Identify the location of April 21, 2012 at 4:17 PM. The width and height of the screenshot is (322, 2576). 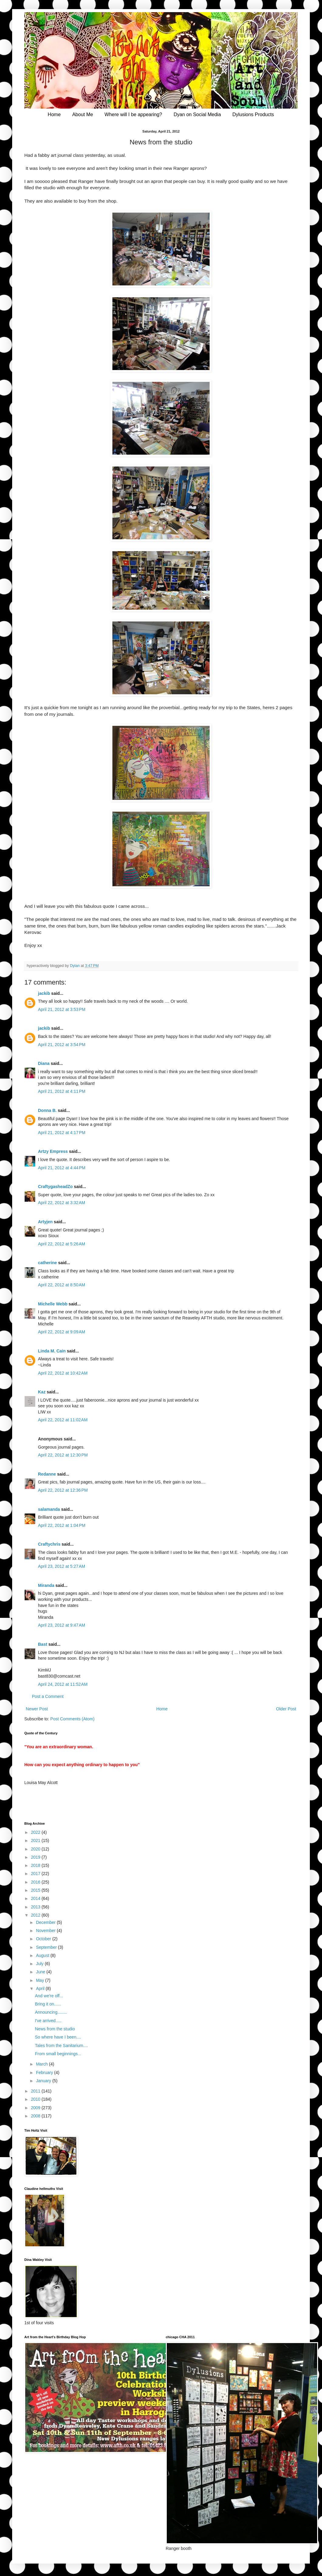
(61, 1132).